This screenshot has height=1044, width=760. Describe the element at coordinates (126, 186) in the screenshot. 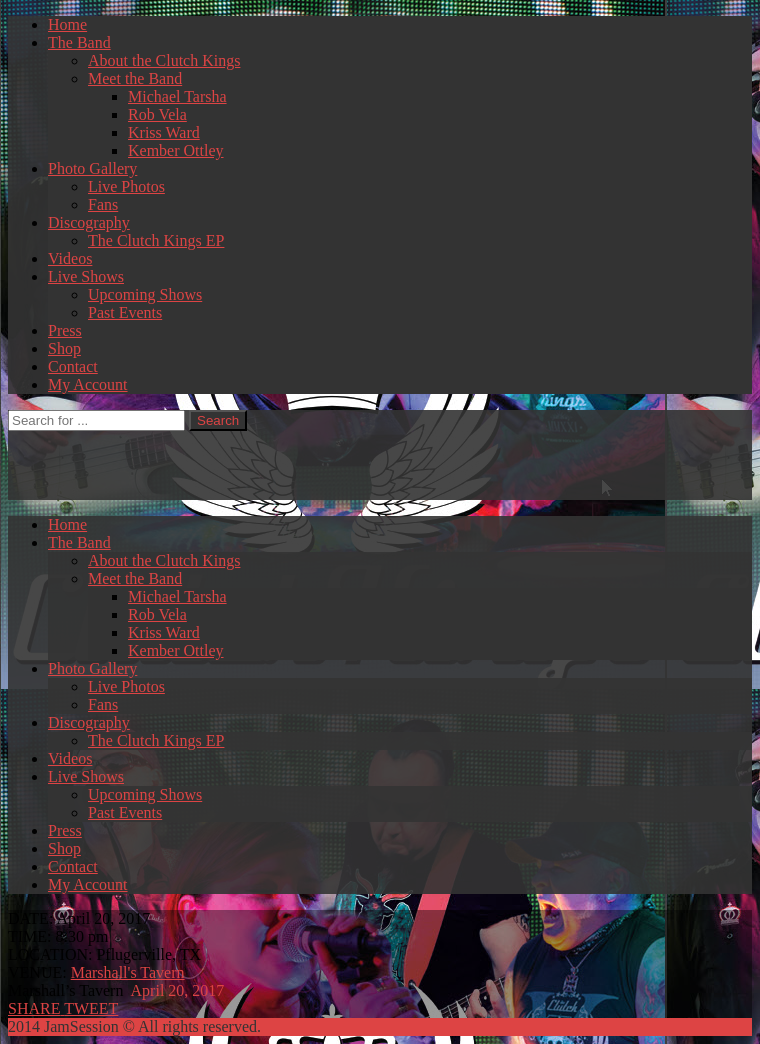

I see `Live Photos` at that location.